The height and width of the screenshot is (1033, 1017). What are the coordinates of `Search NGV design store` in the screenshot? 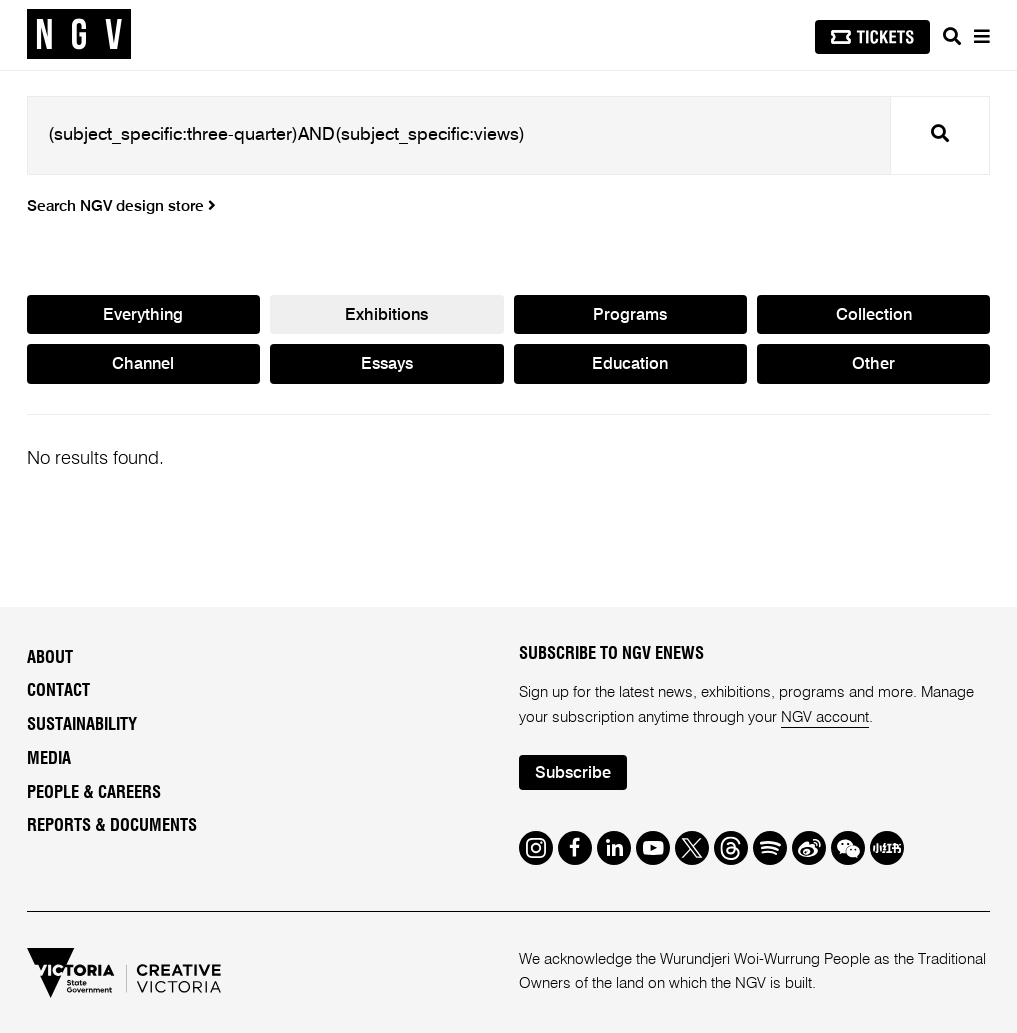 It's located at (121, 207).